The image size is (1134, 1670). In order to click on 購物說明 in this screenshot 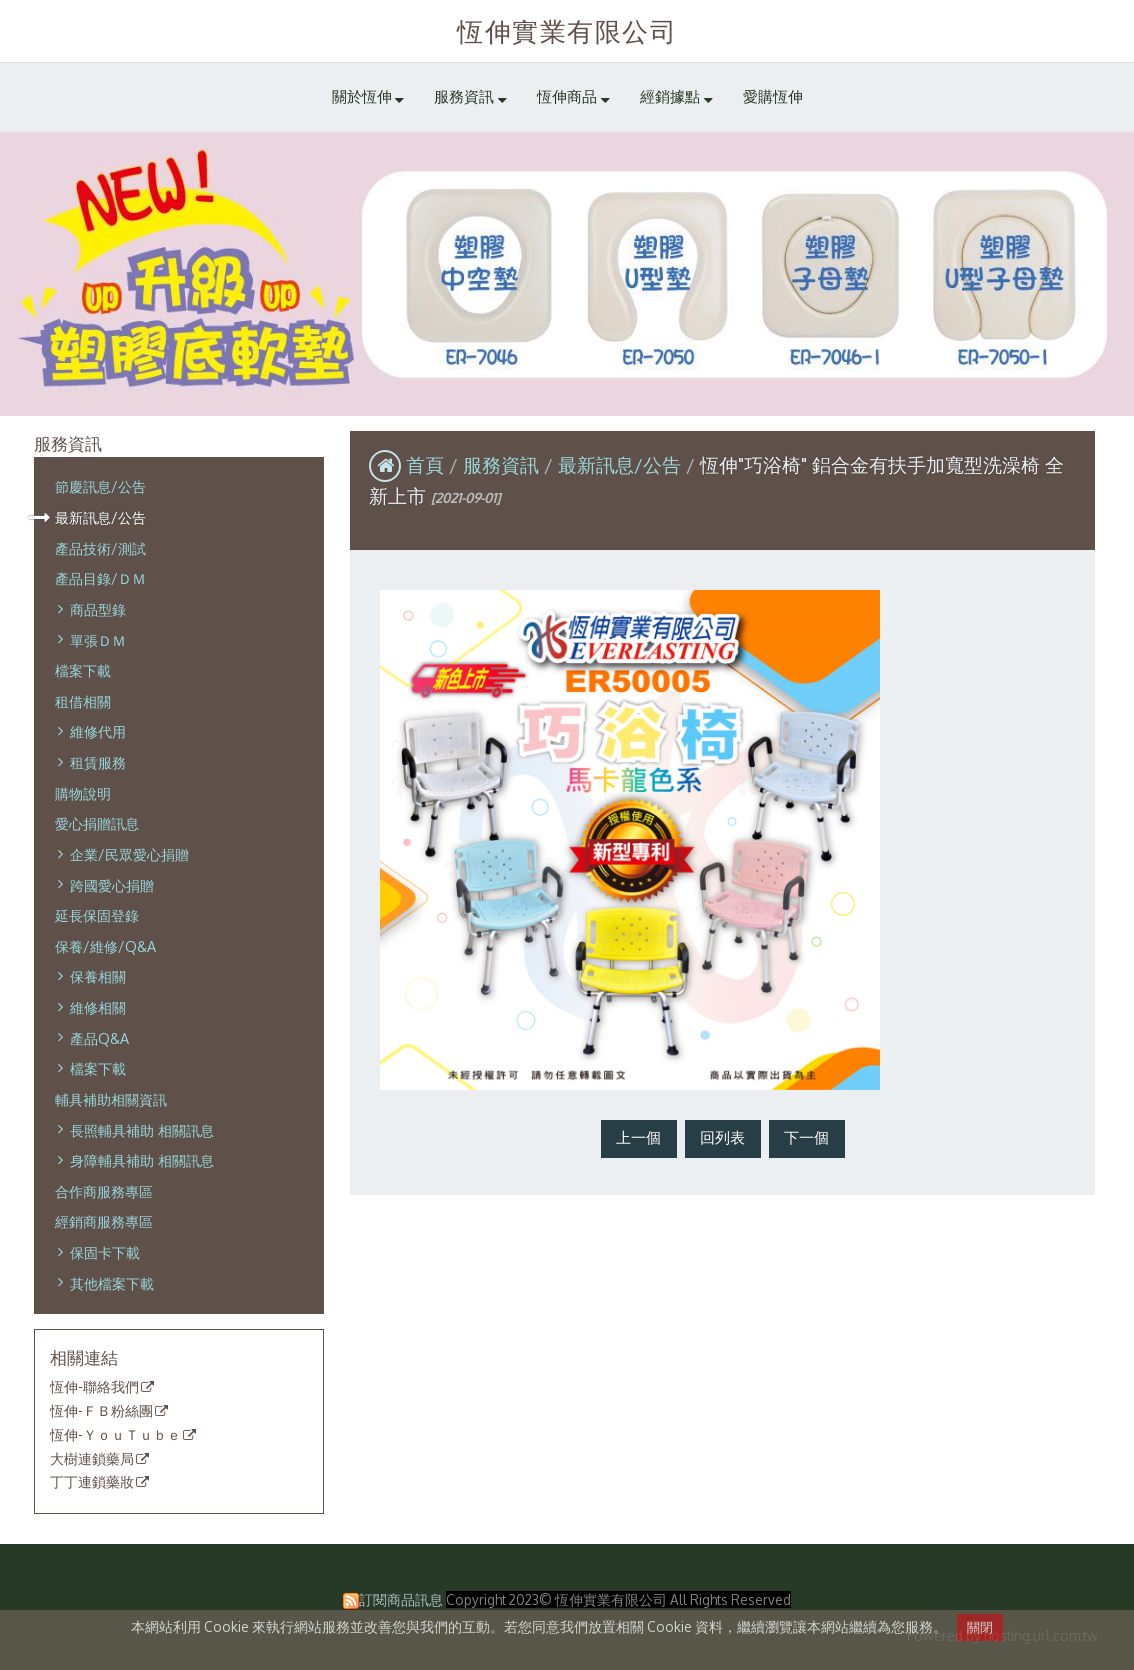, I will do `click(83, 793)`.